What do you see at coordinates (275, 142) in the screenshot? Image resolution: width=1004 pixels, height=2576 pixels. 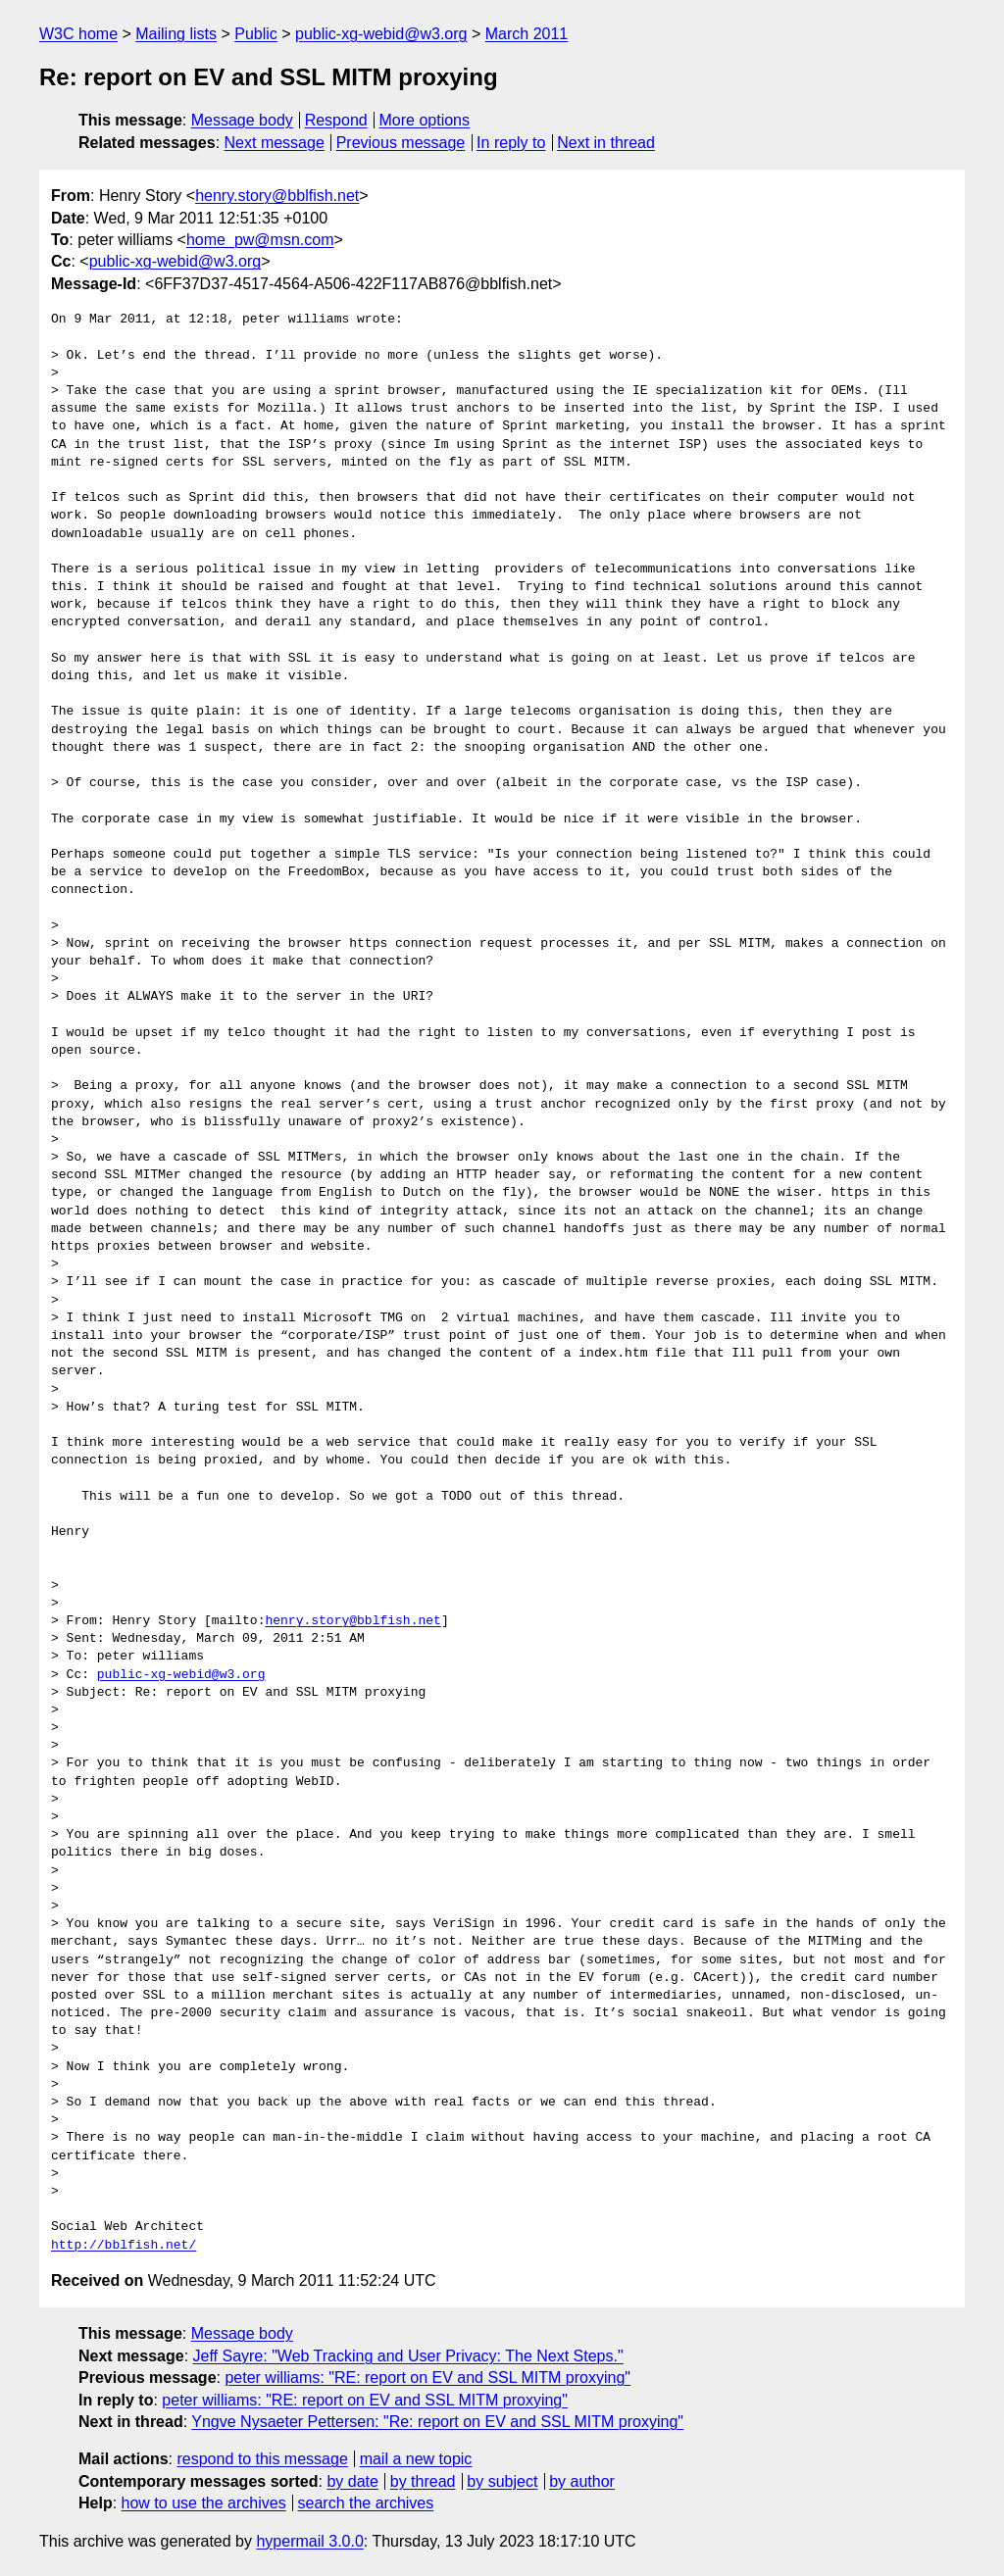 I see `Next message` at bounding box center [275, 142].